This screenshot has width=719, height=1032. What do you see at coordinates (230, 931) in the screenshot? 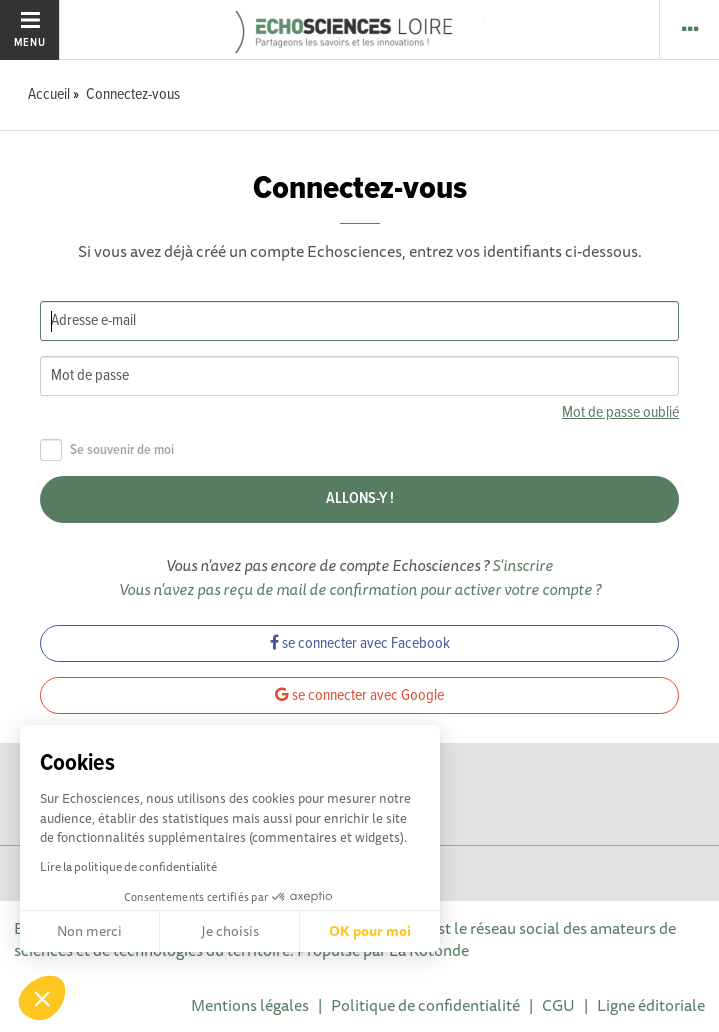
I see `Je choisis [Je choisis les cookies à configurer]` at bounding box center [230, 931].